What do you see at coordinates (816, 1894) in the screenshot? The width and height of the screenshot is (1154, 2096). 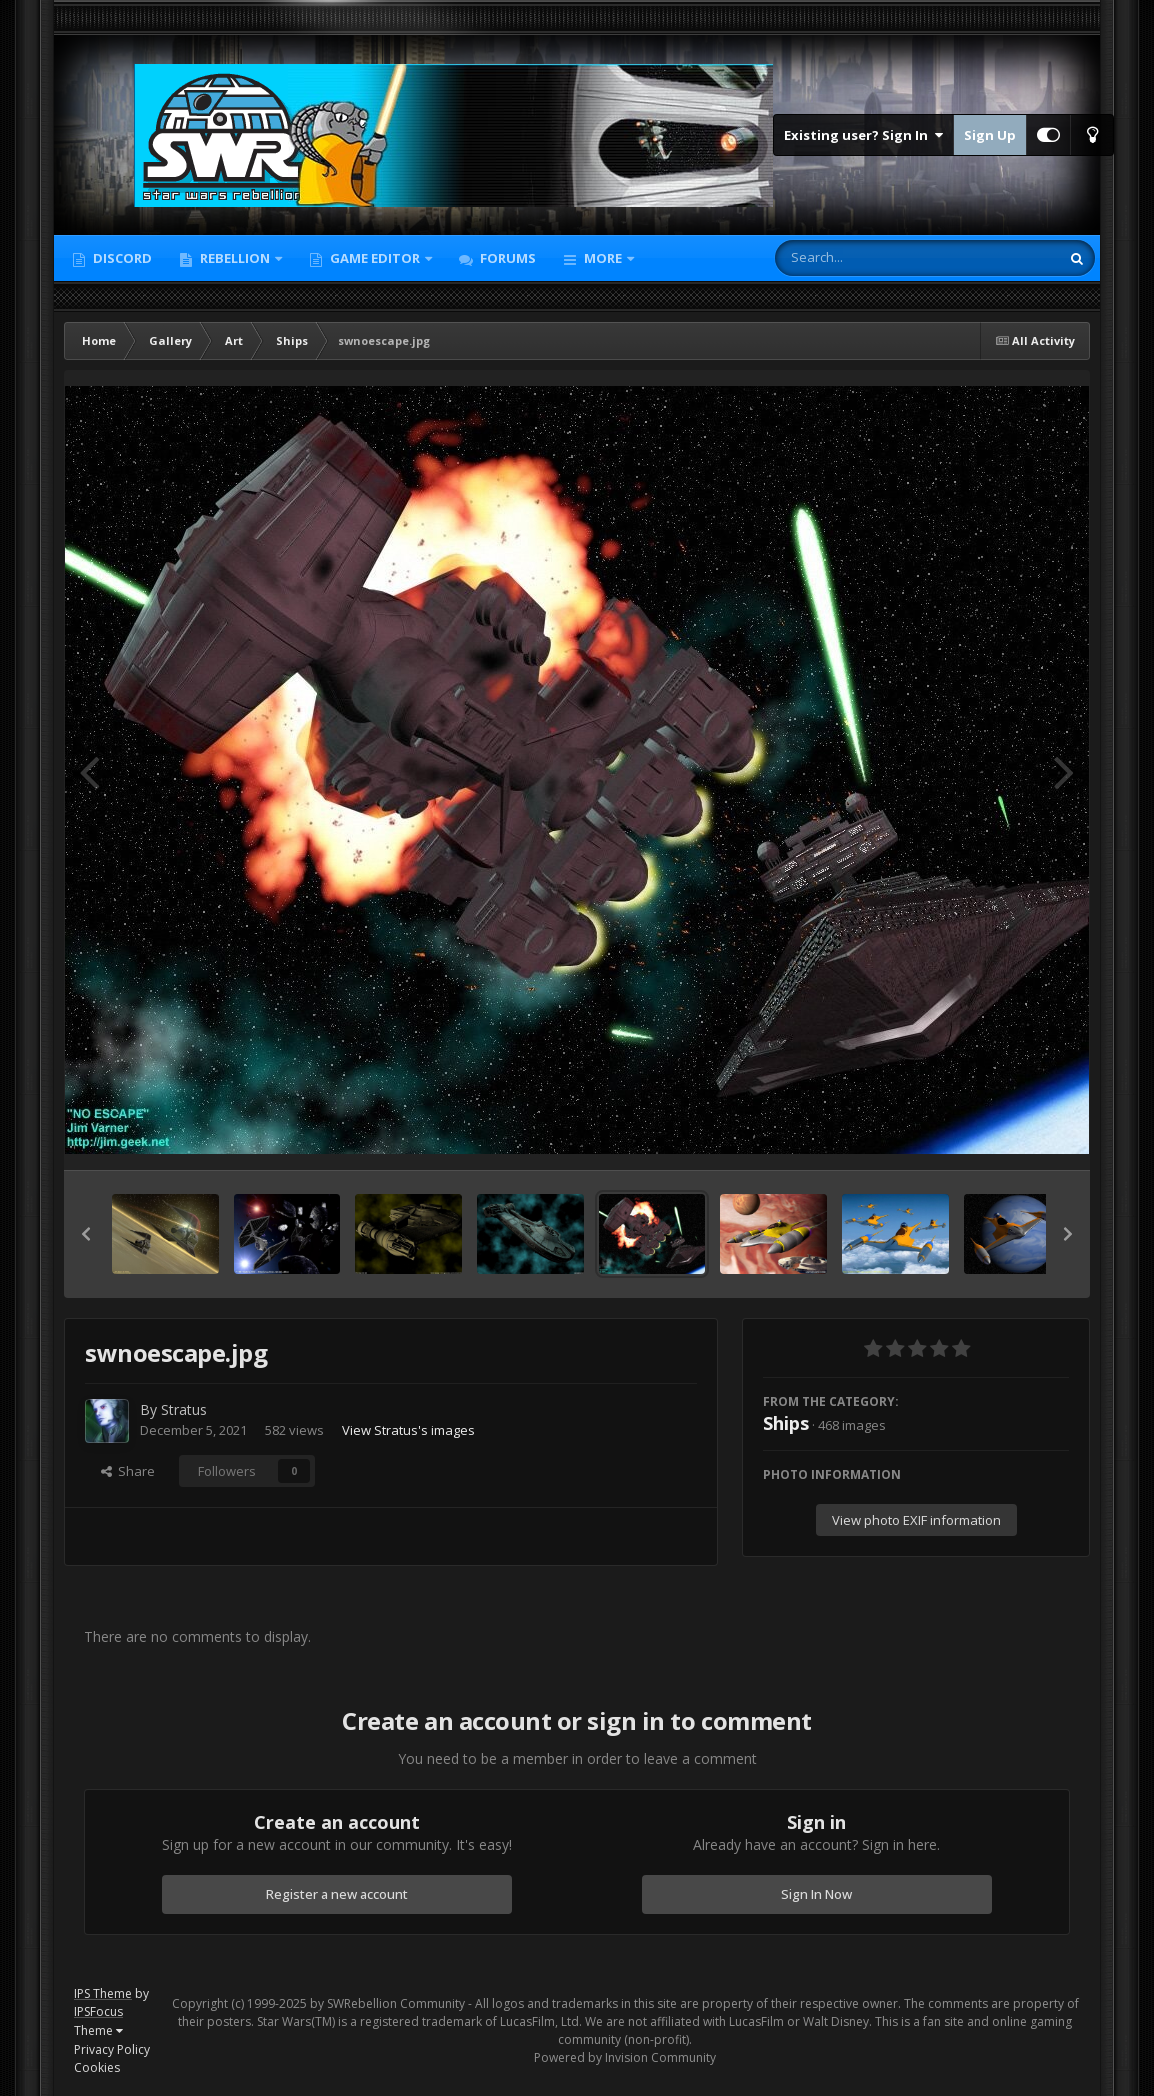 I see `Sign In Now` at bounding box center [816, 1894].